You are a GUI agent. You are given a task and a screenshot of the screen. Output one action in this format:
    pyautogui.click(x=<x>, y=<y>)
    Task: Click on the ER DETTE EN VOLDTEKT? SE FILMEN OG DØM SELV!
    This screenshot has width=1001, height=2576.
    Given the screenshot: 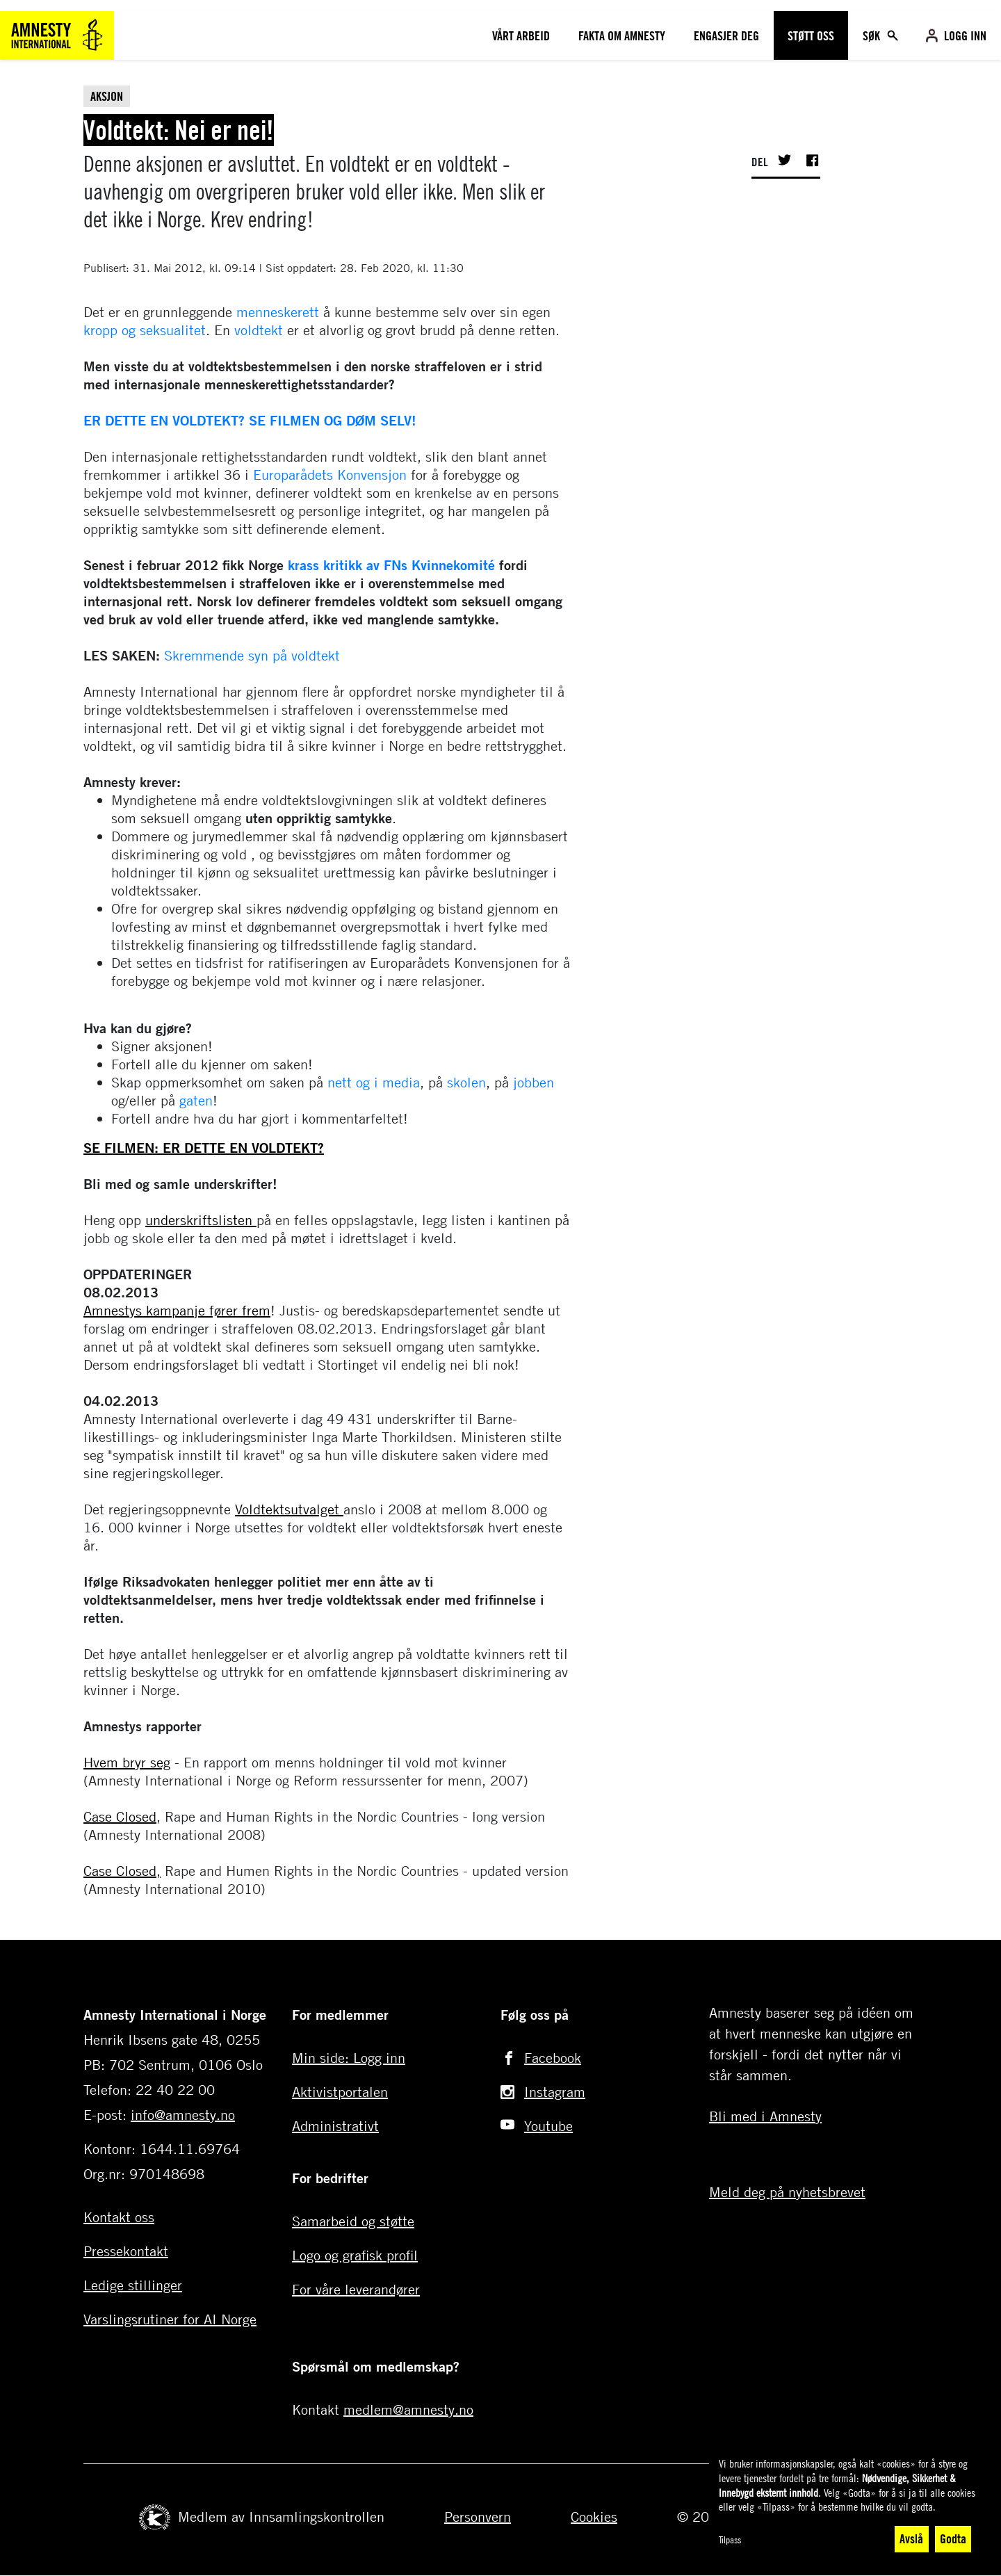 What is the action you would take?
    pyautogui.click(x=249, y=420)
    